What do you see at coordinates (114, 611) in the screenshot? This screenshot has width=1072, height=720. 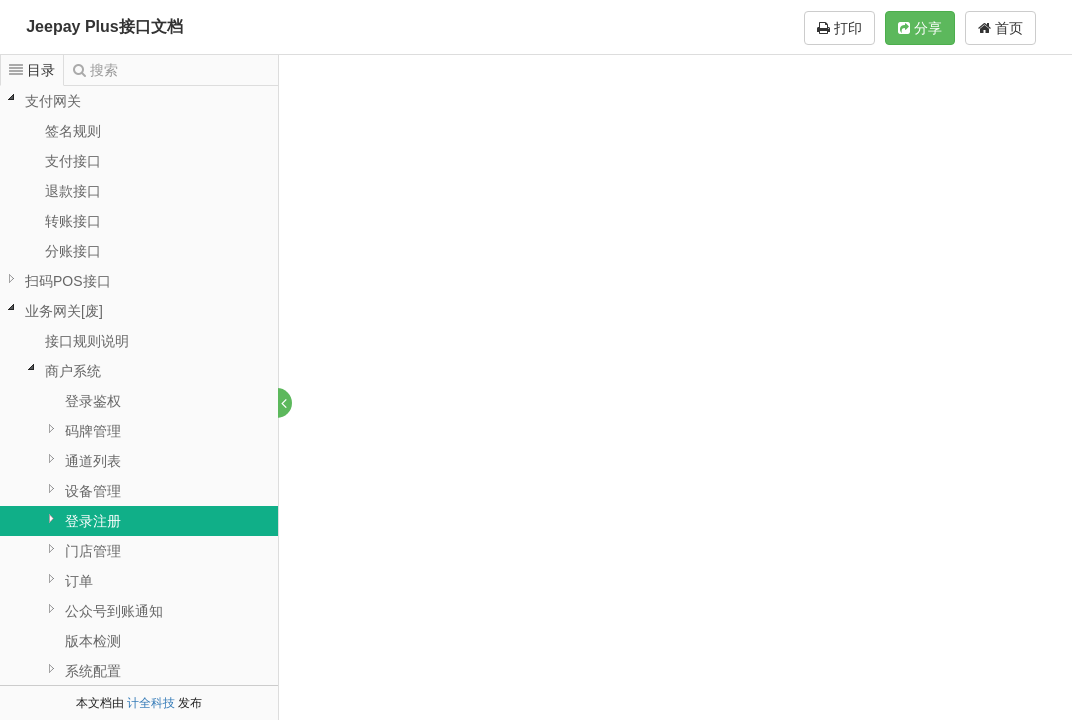 I see `公众号到账通知` at bounding box center [114, 611].